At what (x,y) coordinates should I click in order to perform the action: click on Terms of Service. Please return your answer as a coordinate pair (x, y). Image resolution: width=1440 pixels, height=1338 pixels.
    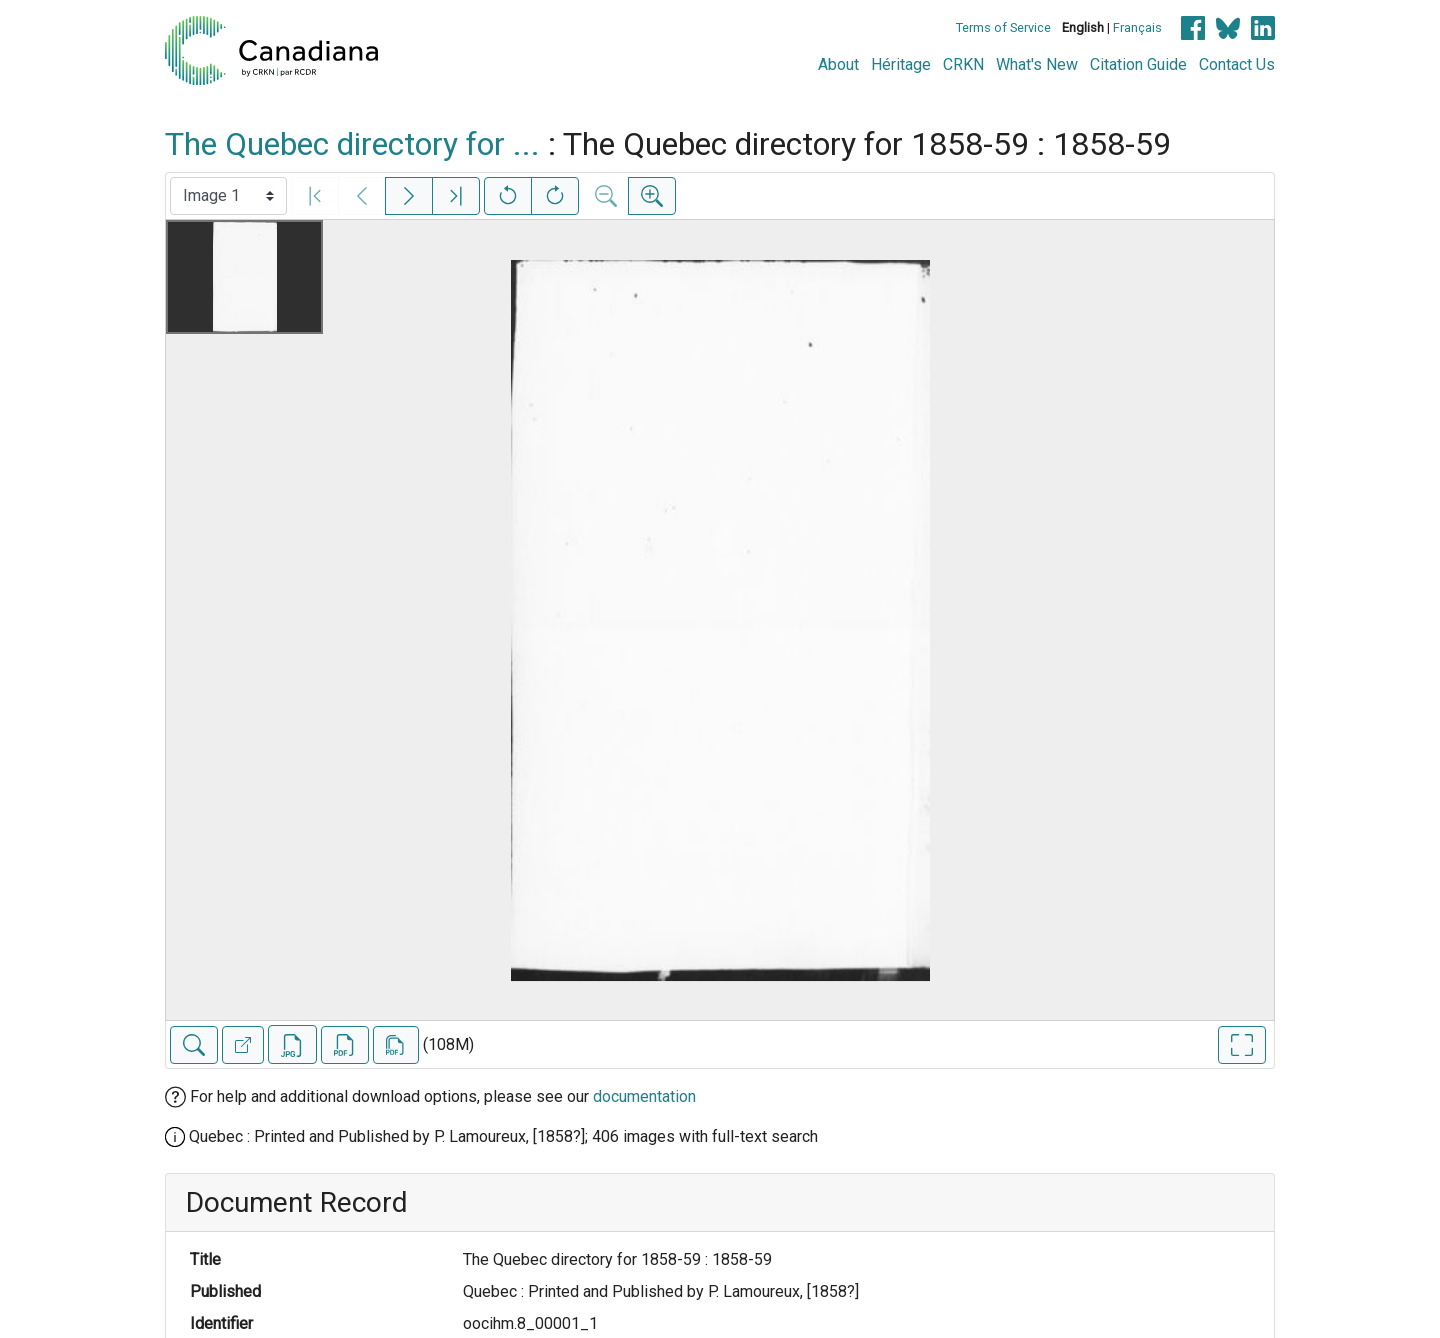
    Looking at the image, I should click on (1003, 27).